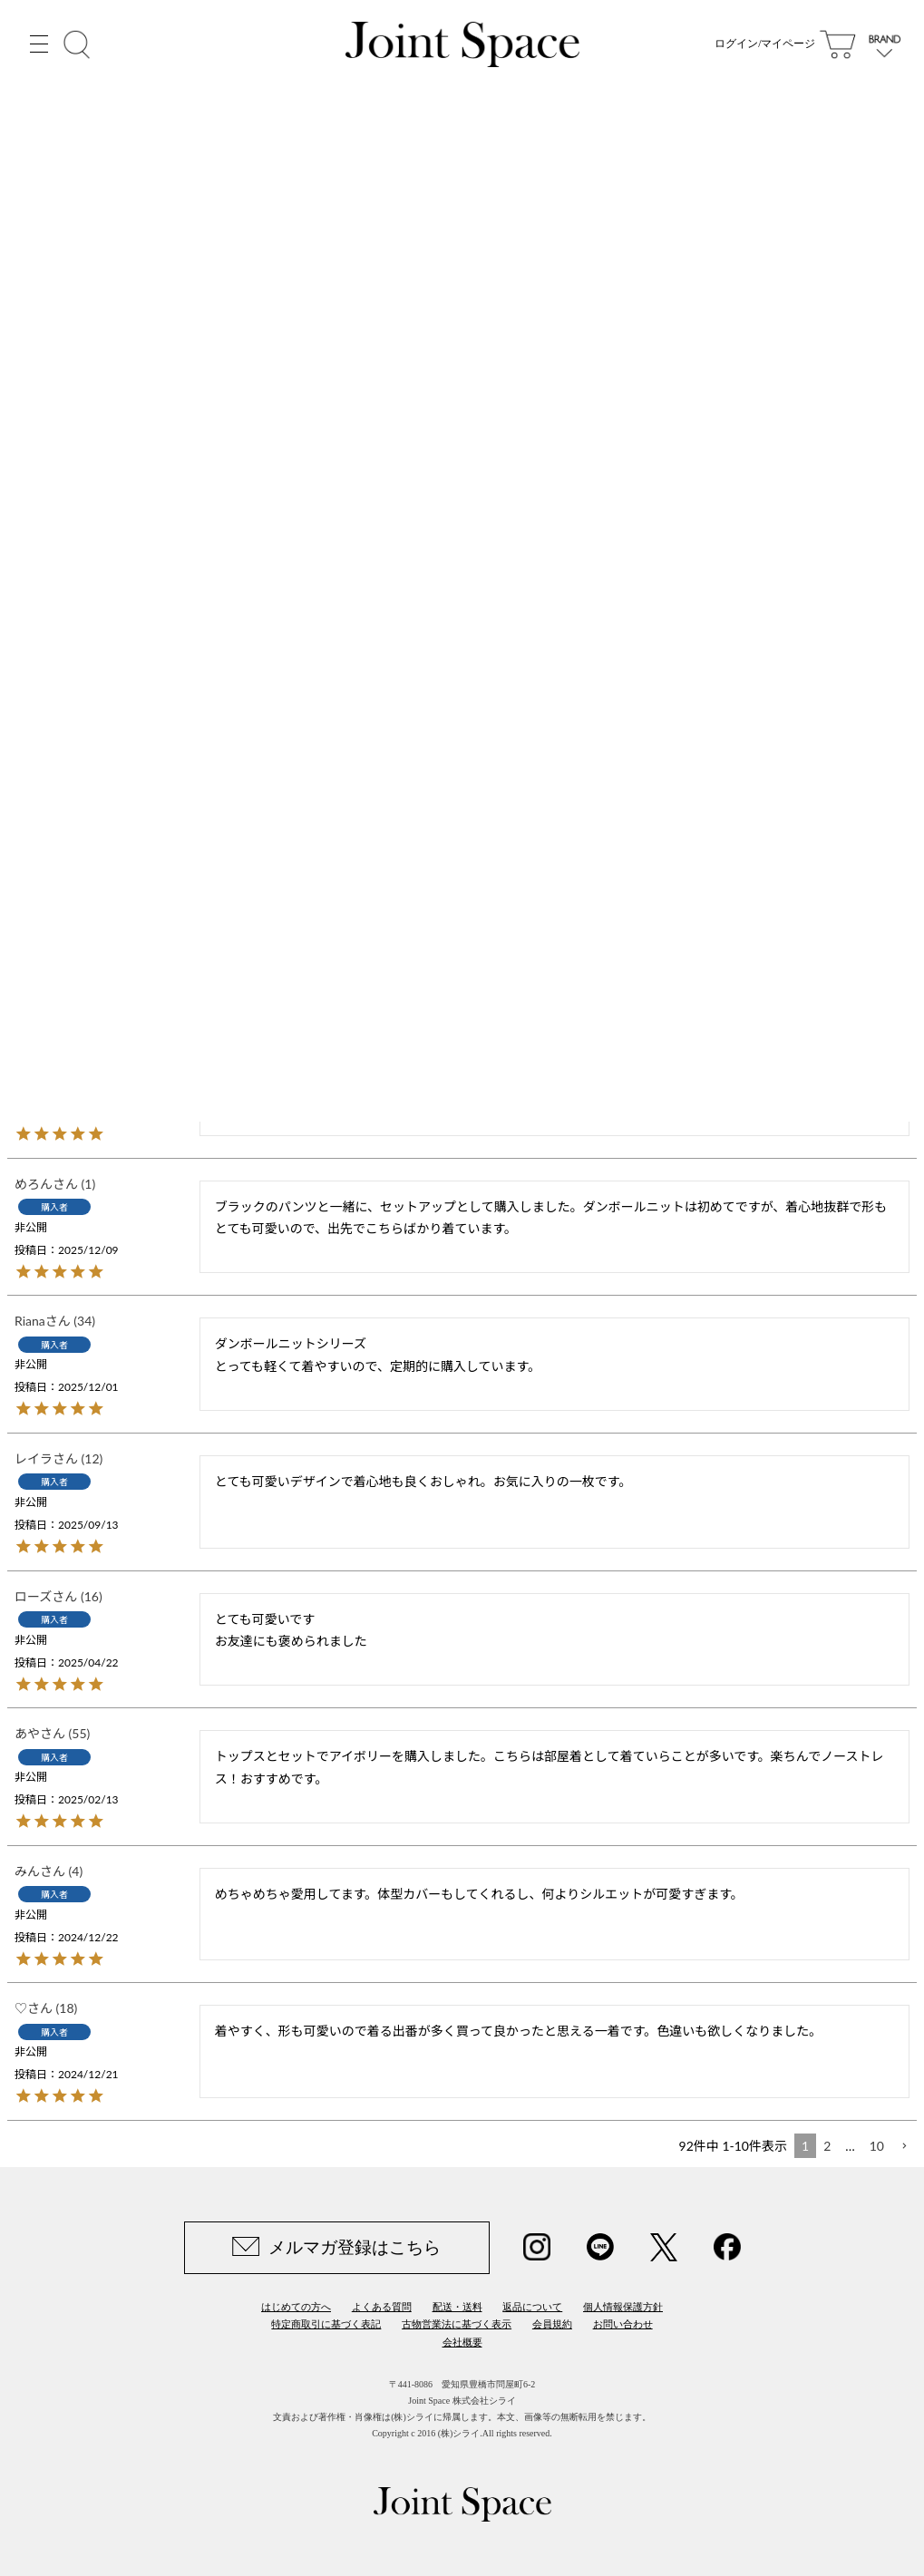  I want to click on はじめての方へ, so click(296, 2306).